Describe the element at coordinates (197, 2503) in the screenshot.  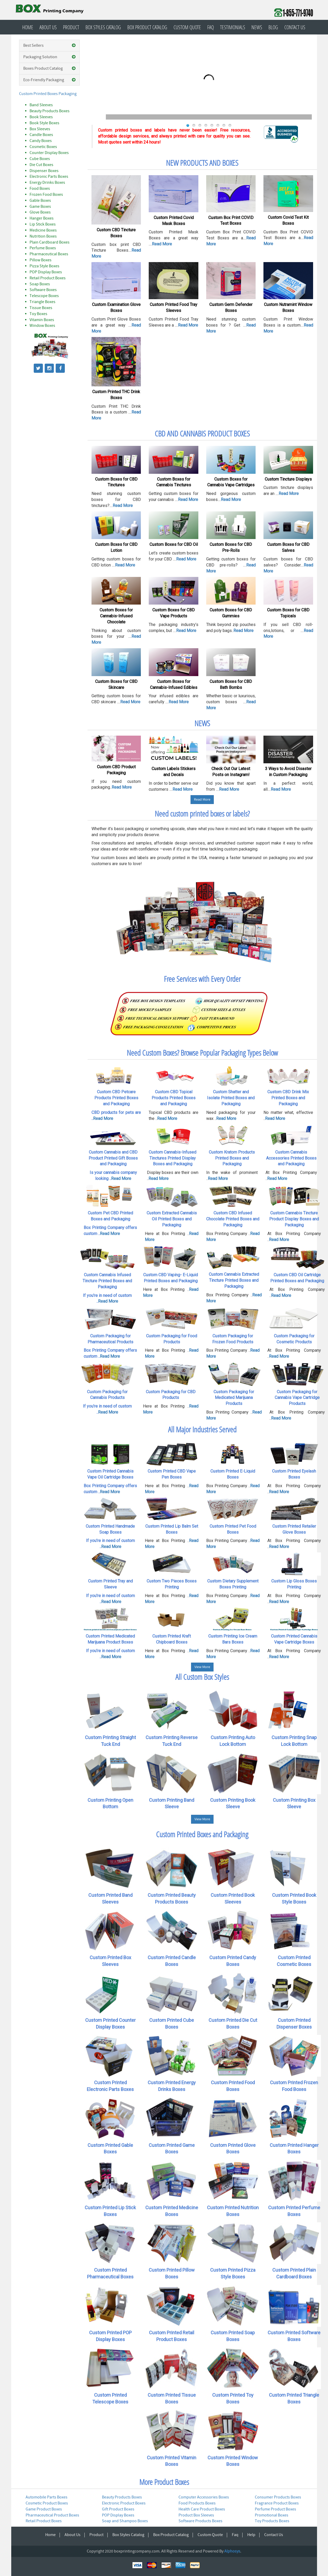
I see `Food Products Boxes` at that location.